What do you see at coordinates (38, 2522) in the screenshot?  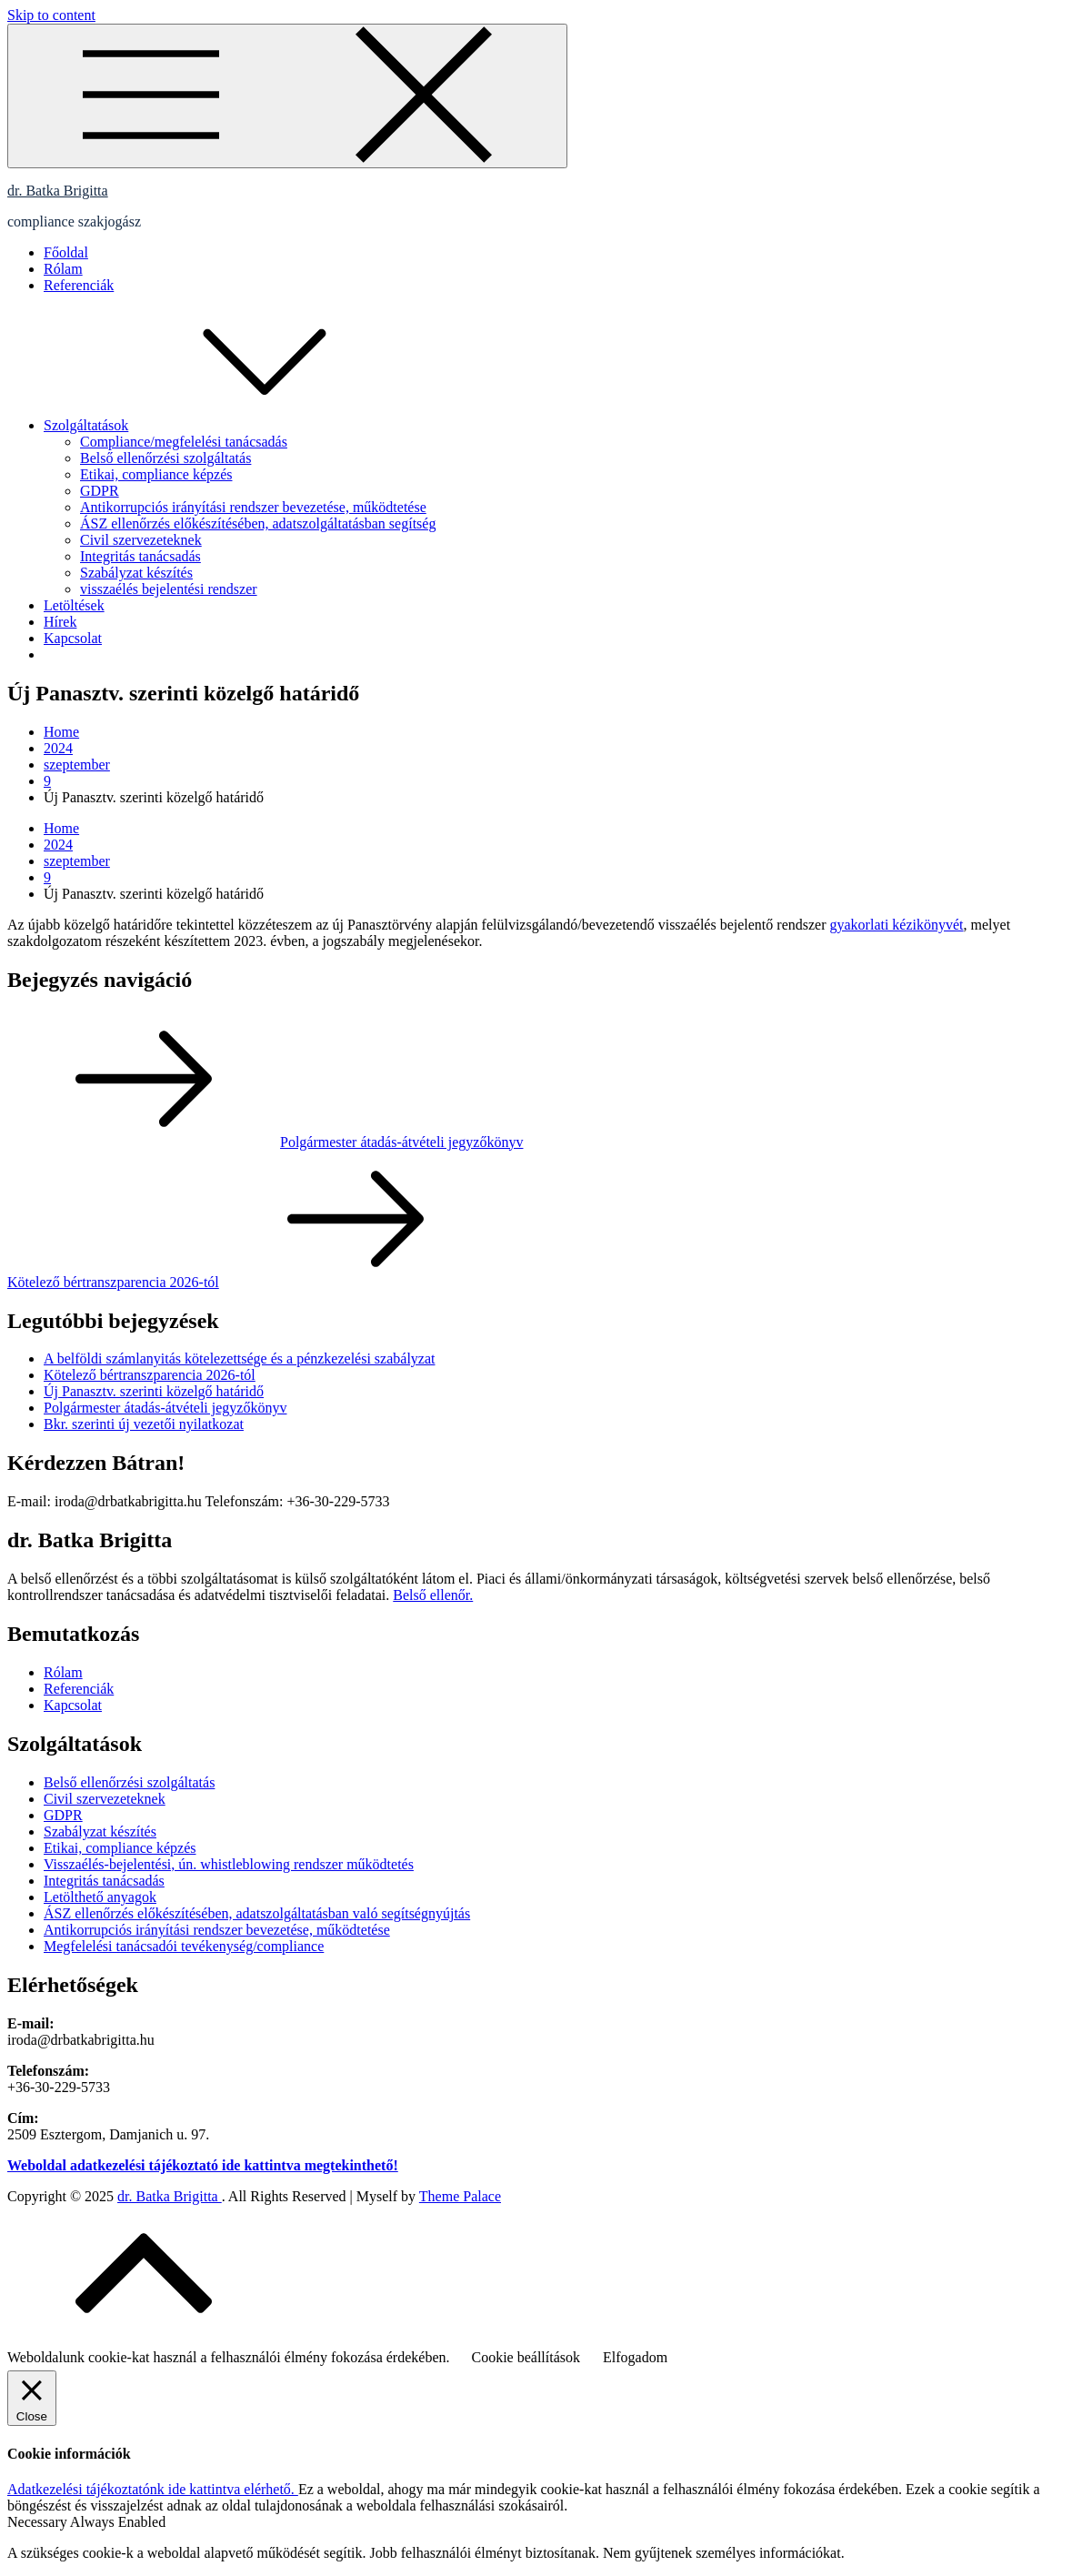 I see `Necessary [button]` at bounding box center [38, 2522].